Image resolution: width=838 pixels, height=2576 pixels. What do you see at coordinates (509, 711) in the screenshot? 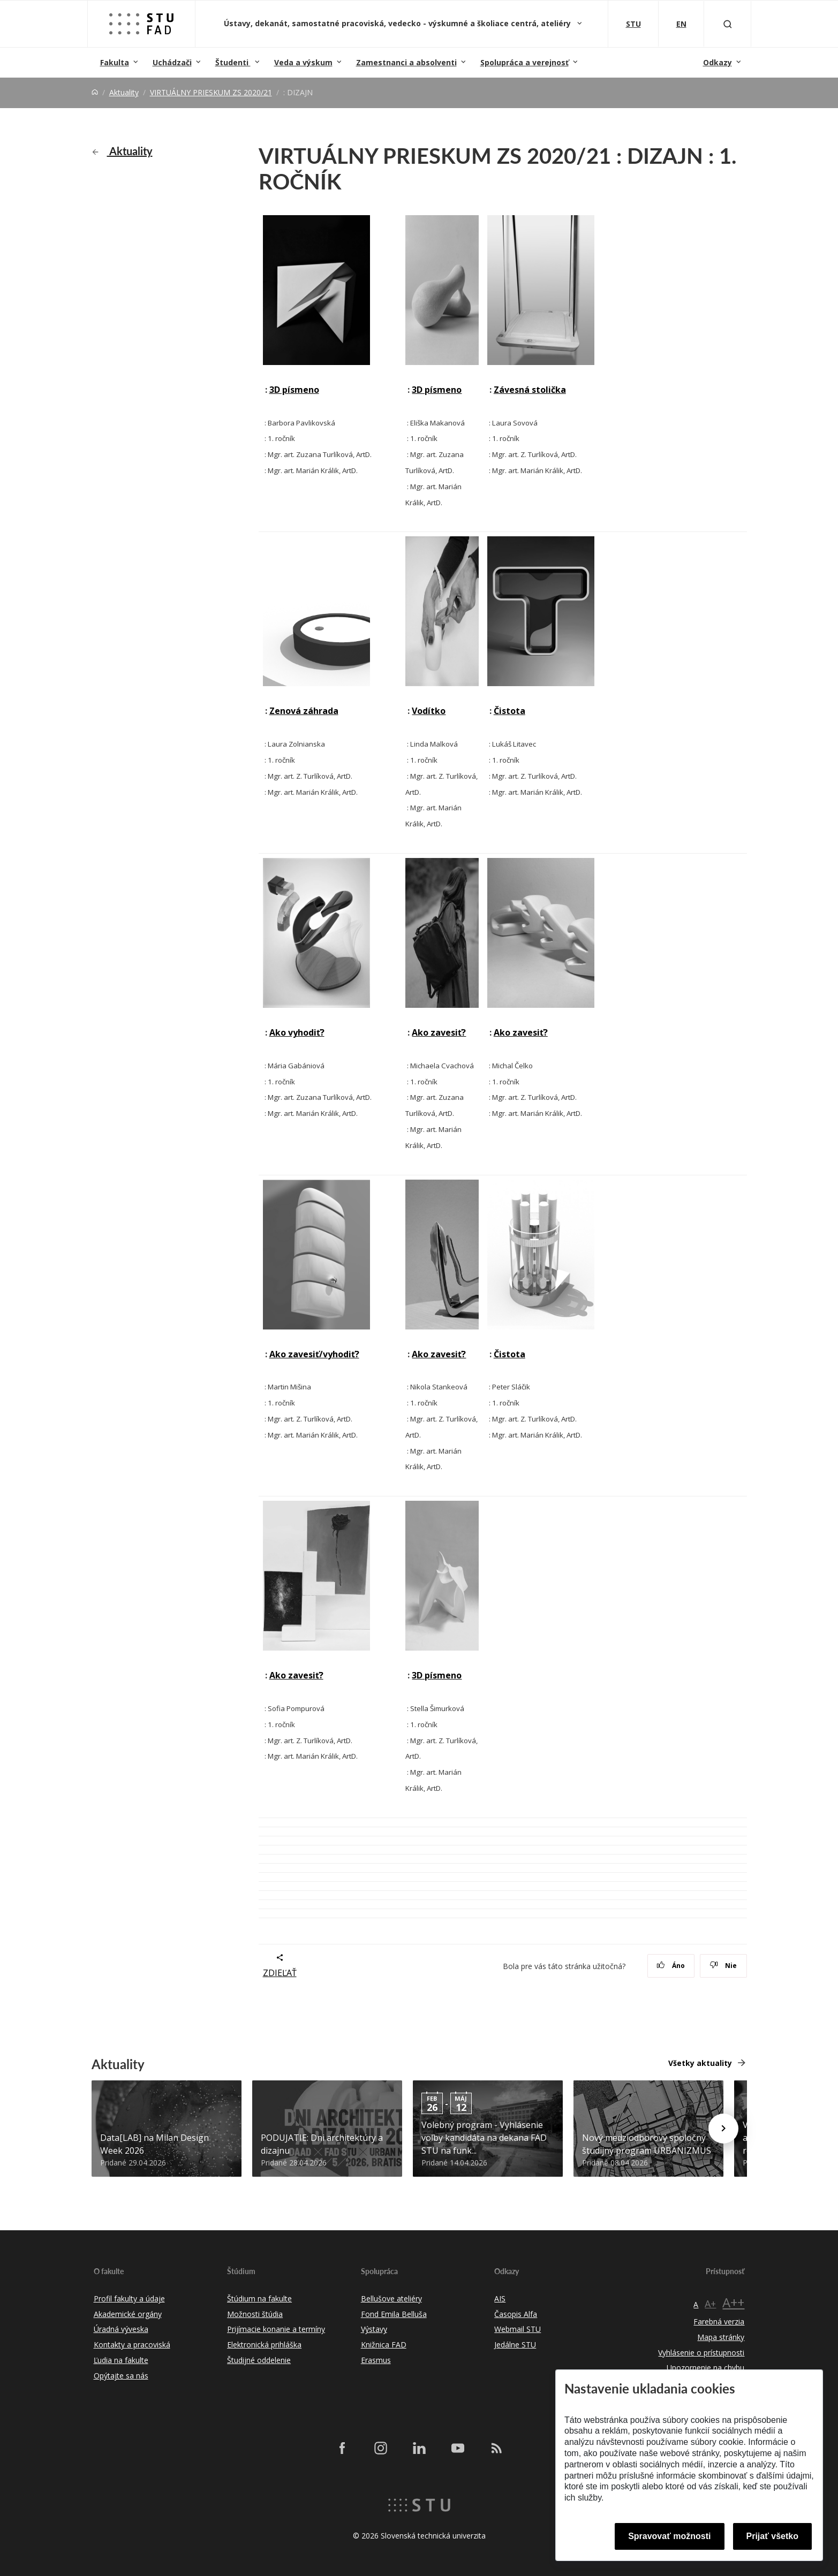
I see `Čistota` at bounding box center [509, 711].